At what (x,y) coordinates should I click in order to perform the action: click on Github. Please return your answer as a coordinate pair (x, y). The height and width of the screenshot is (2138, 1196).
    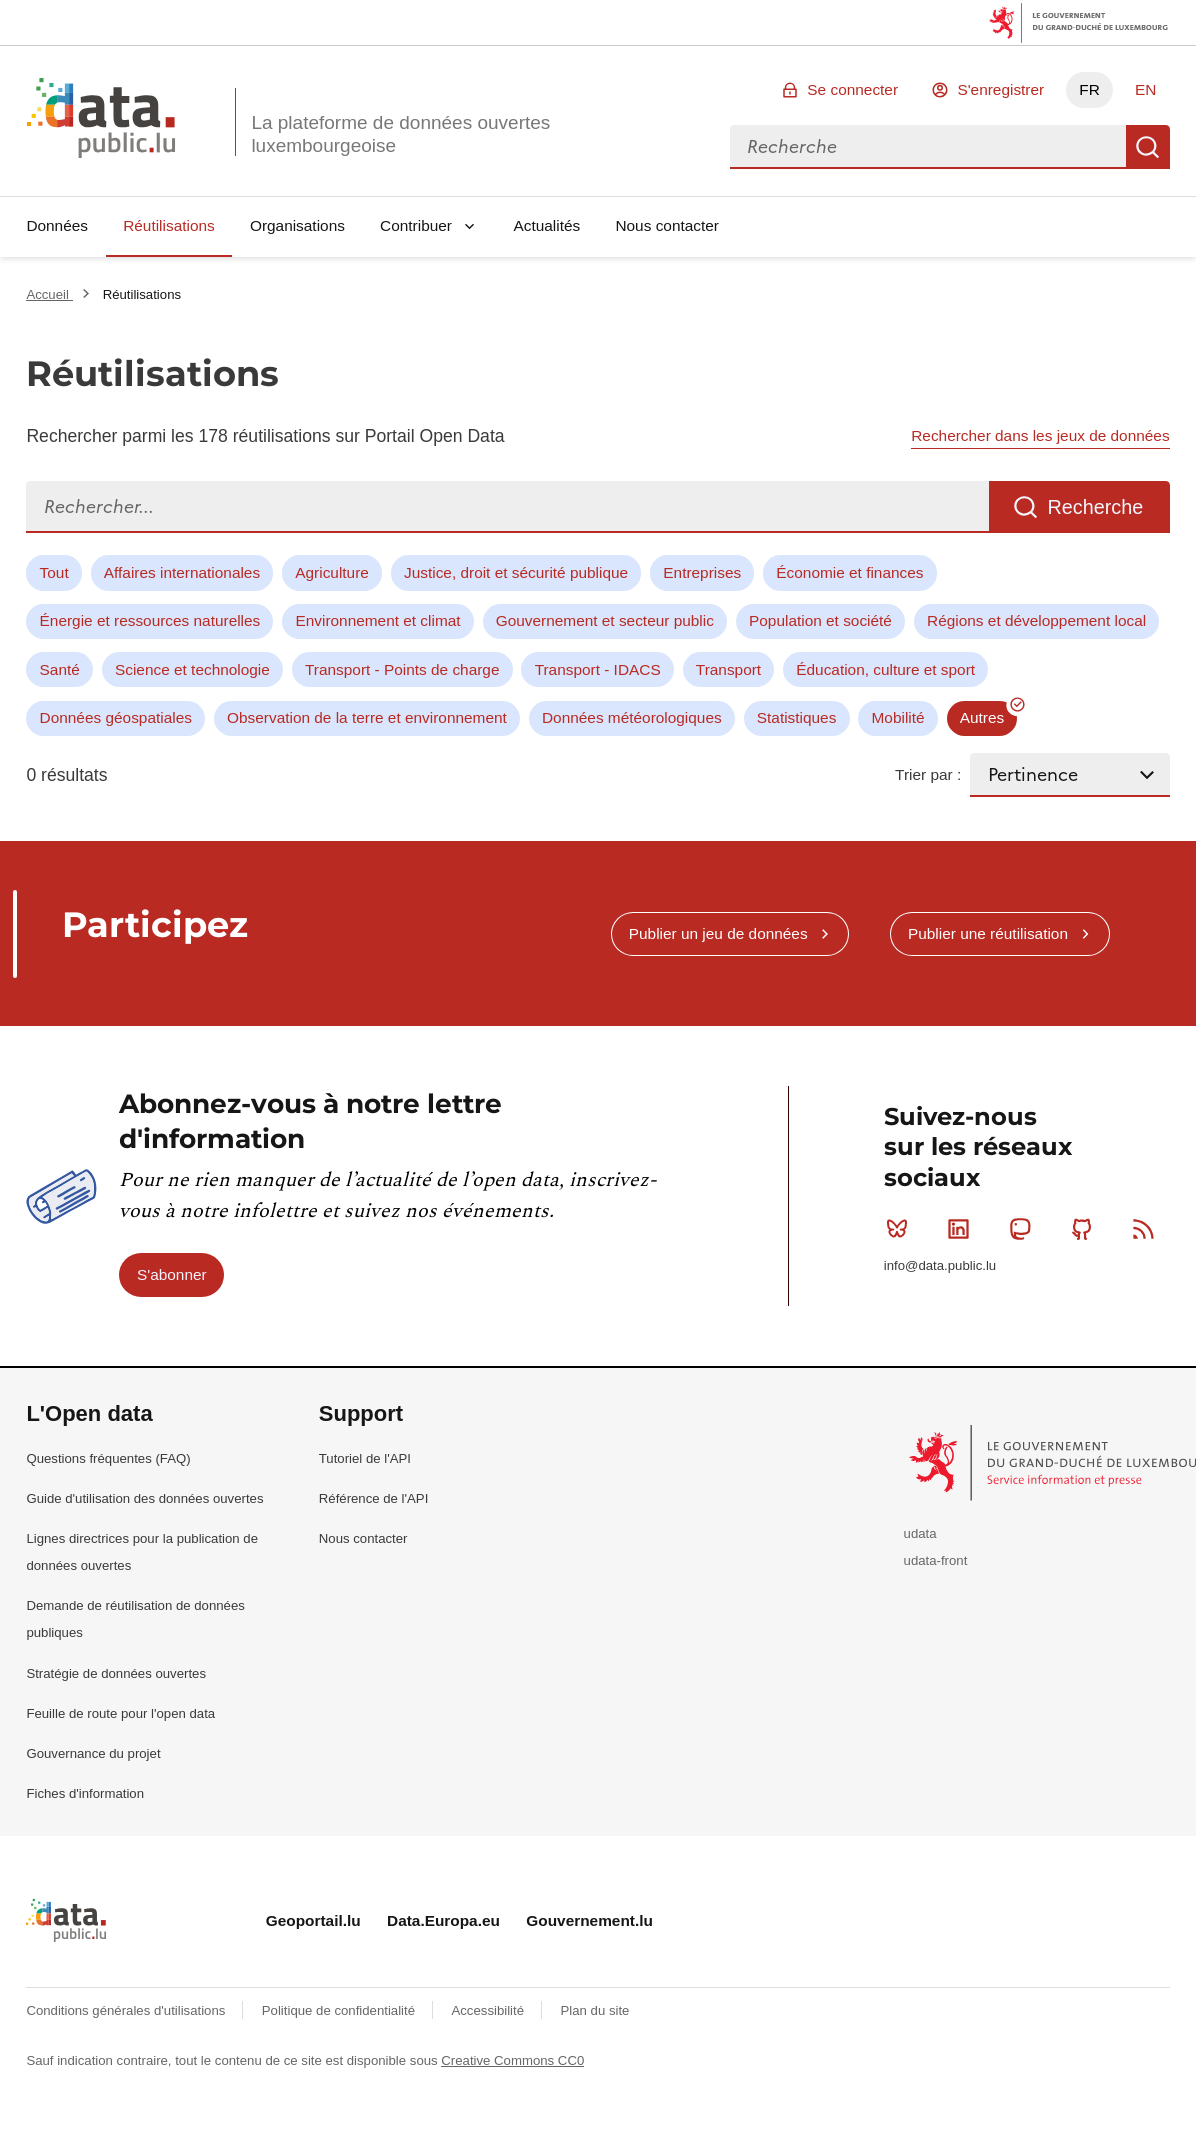
    Looking at the image, I should click on (1086, 1229).